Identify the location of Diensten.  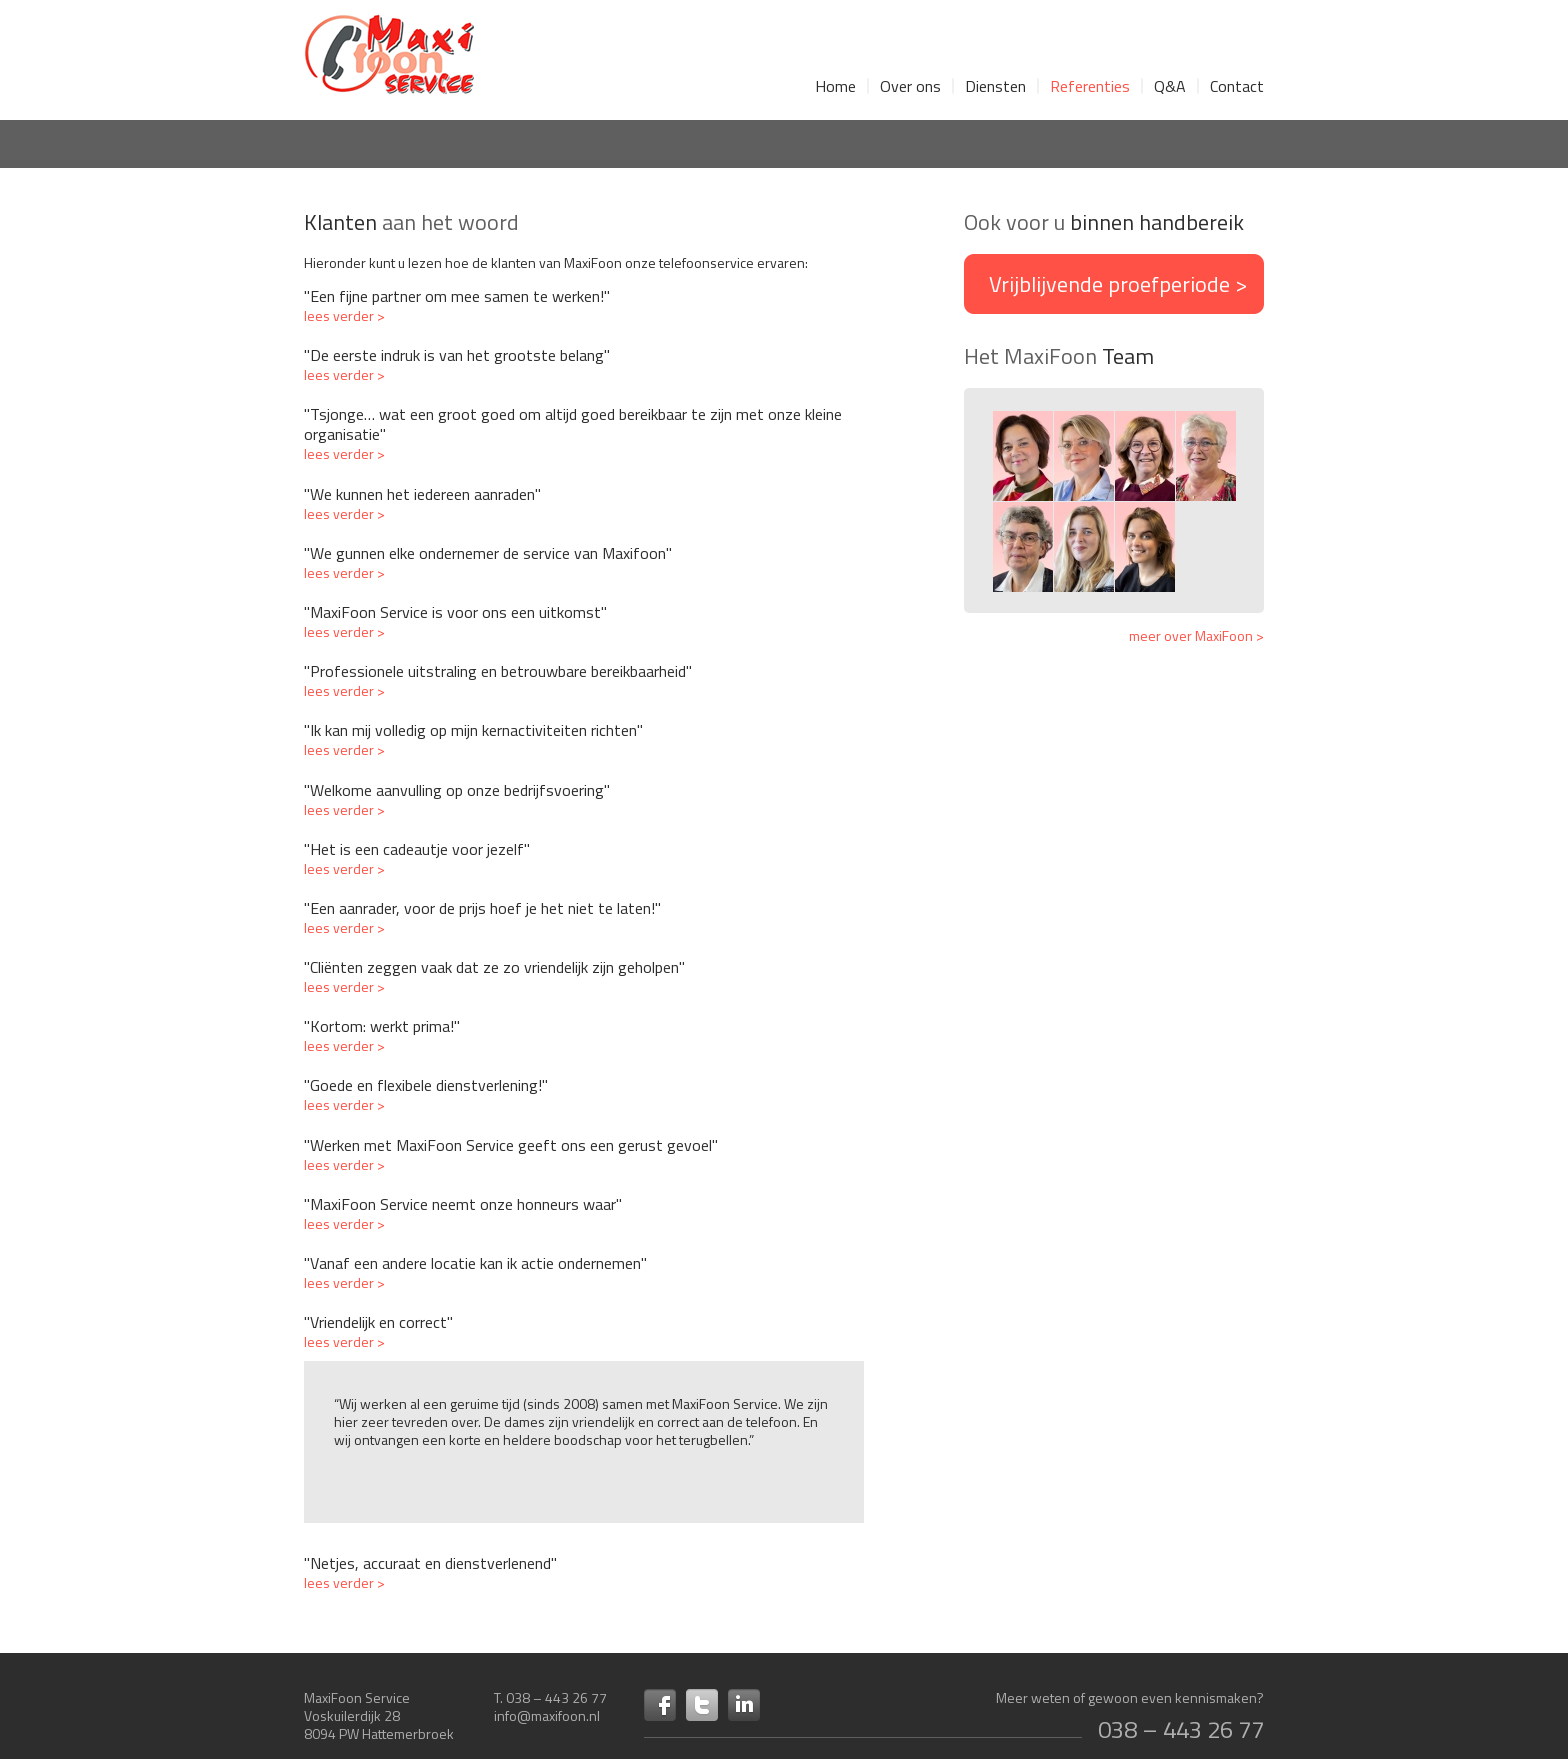
(995, 86).